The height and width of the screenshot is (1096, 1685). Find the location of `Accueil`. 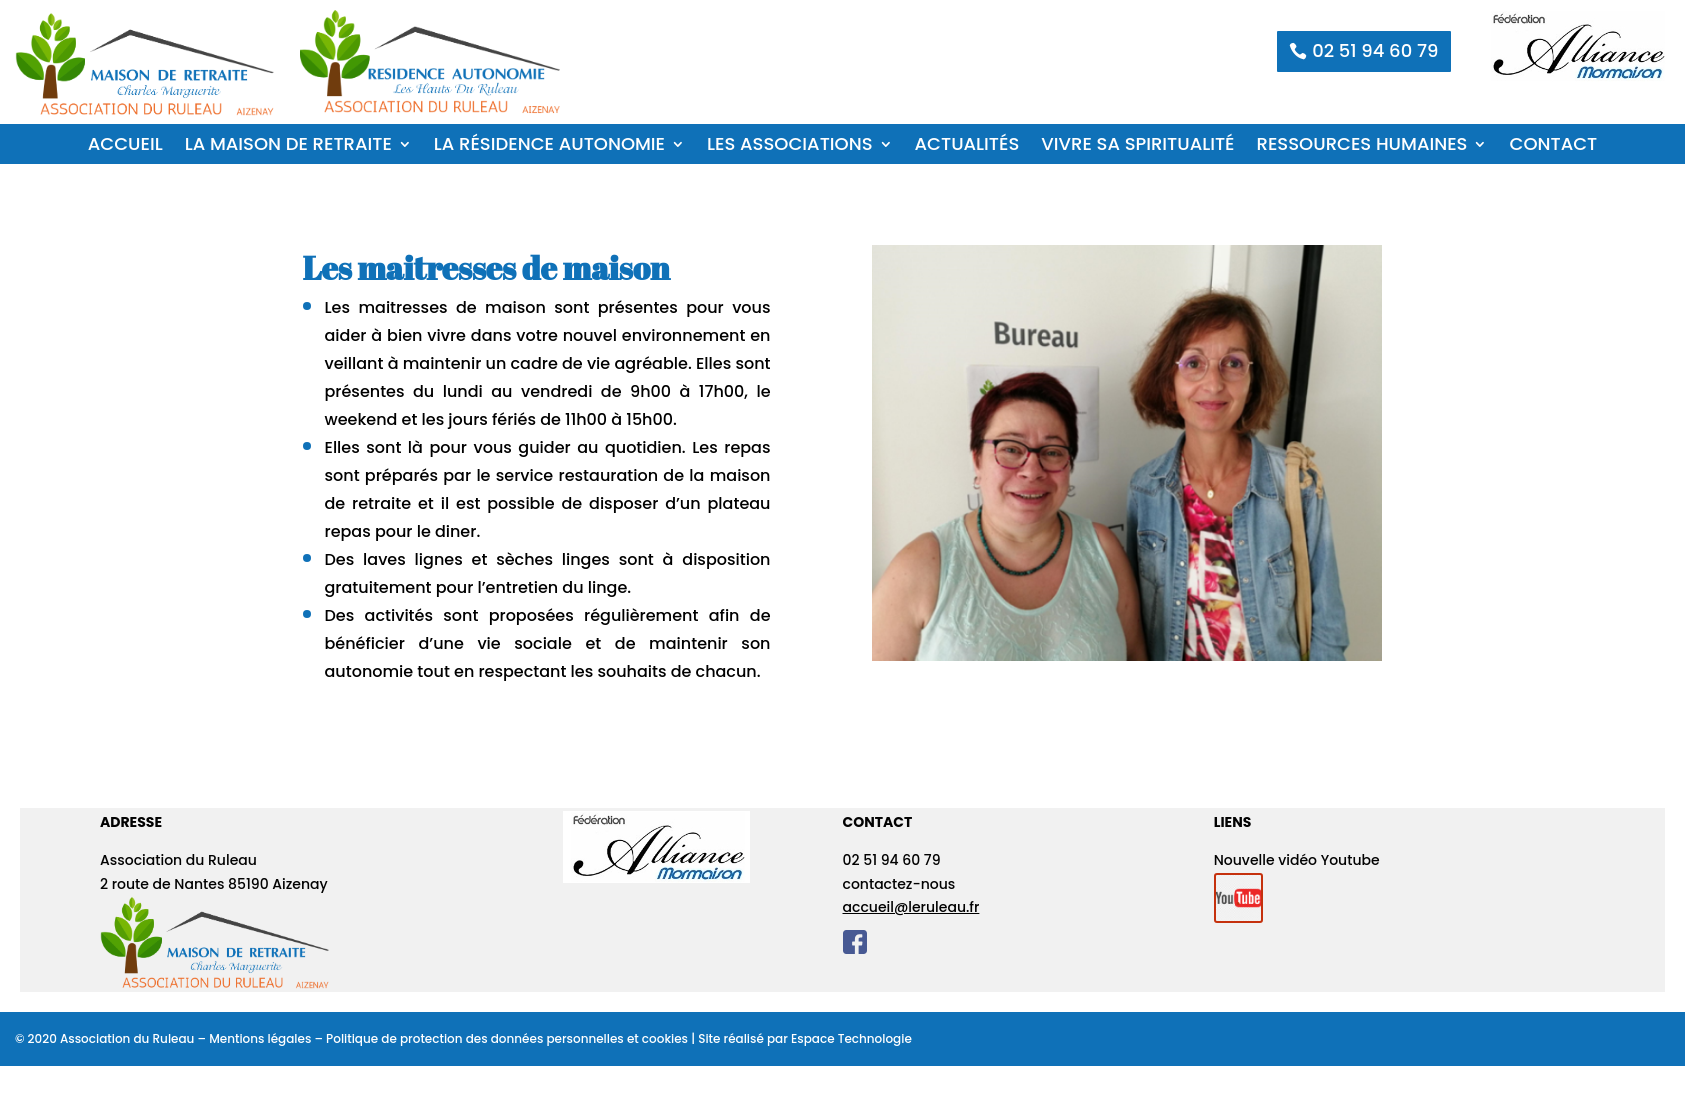

Accueil is located at coordinates (125, 146).